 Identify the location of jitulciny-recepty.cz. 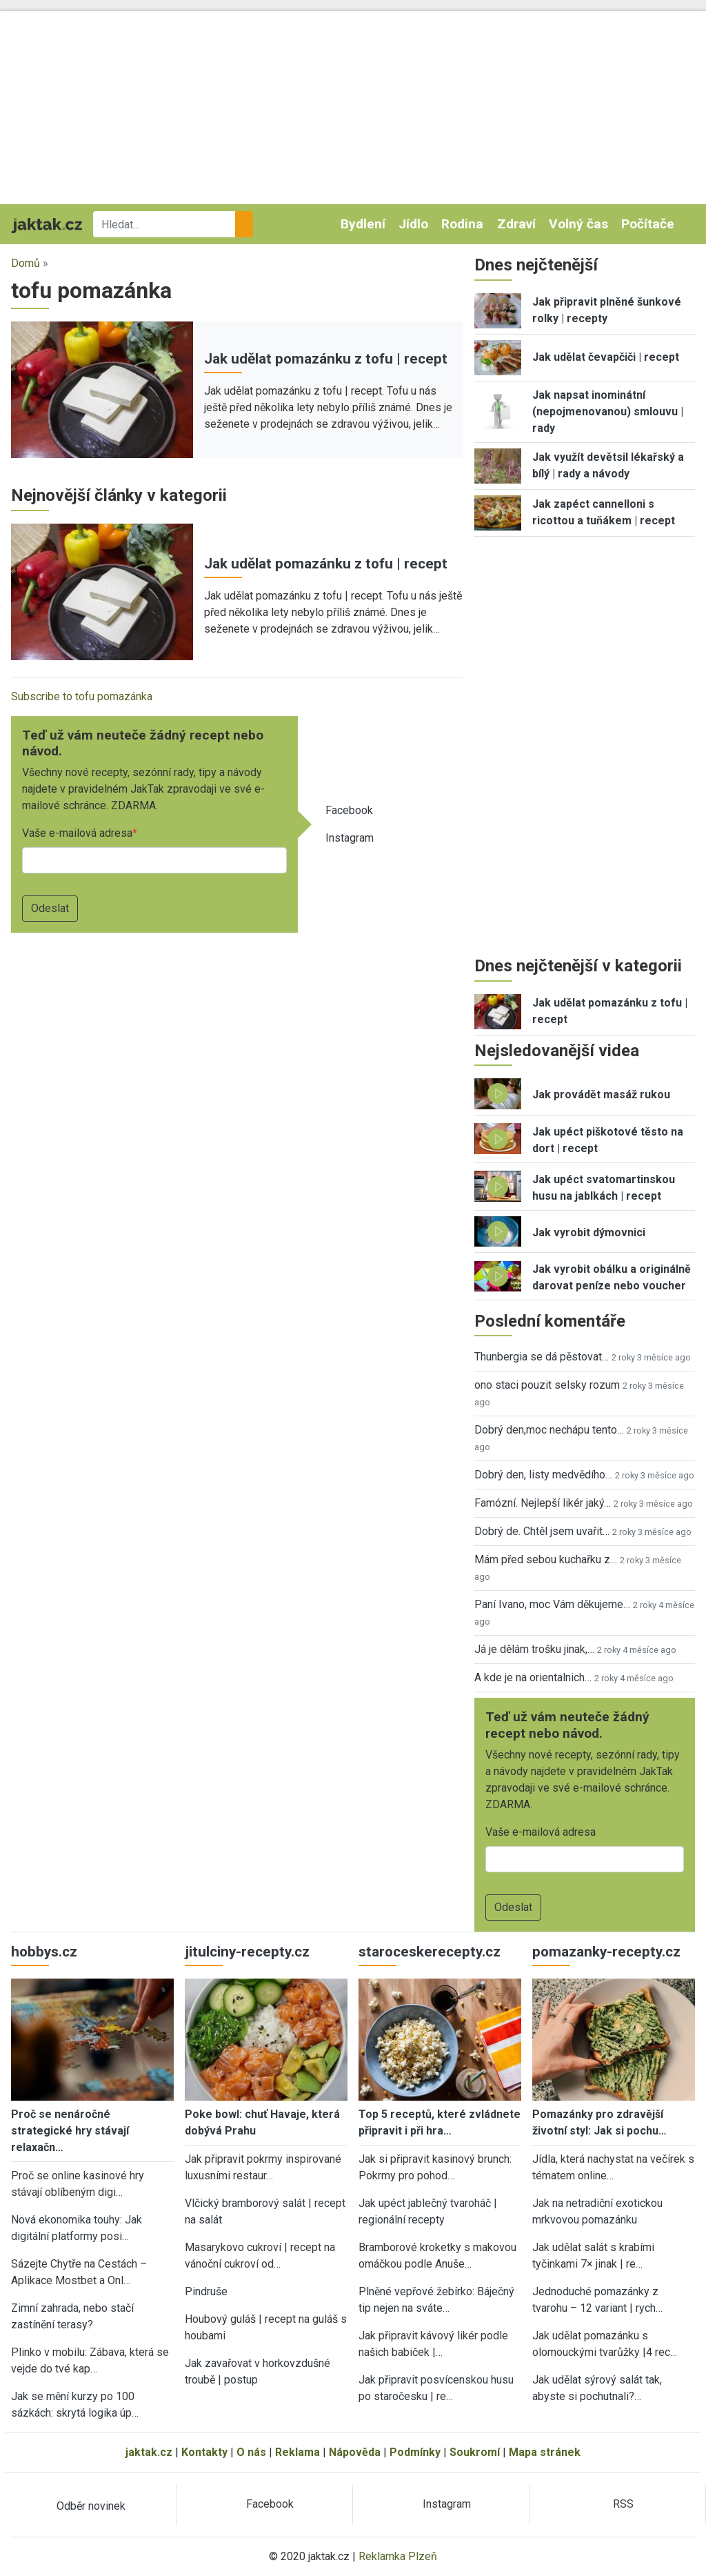
(247, 1951).